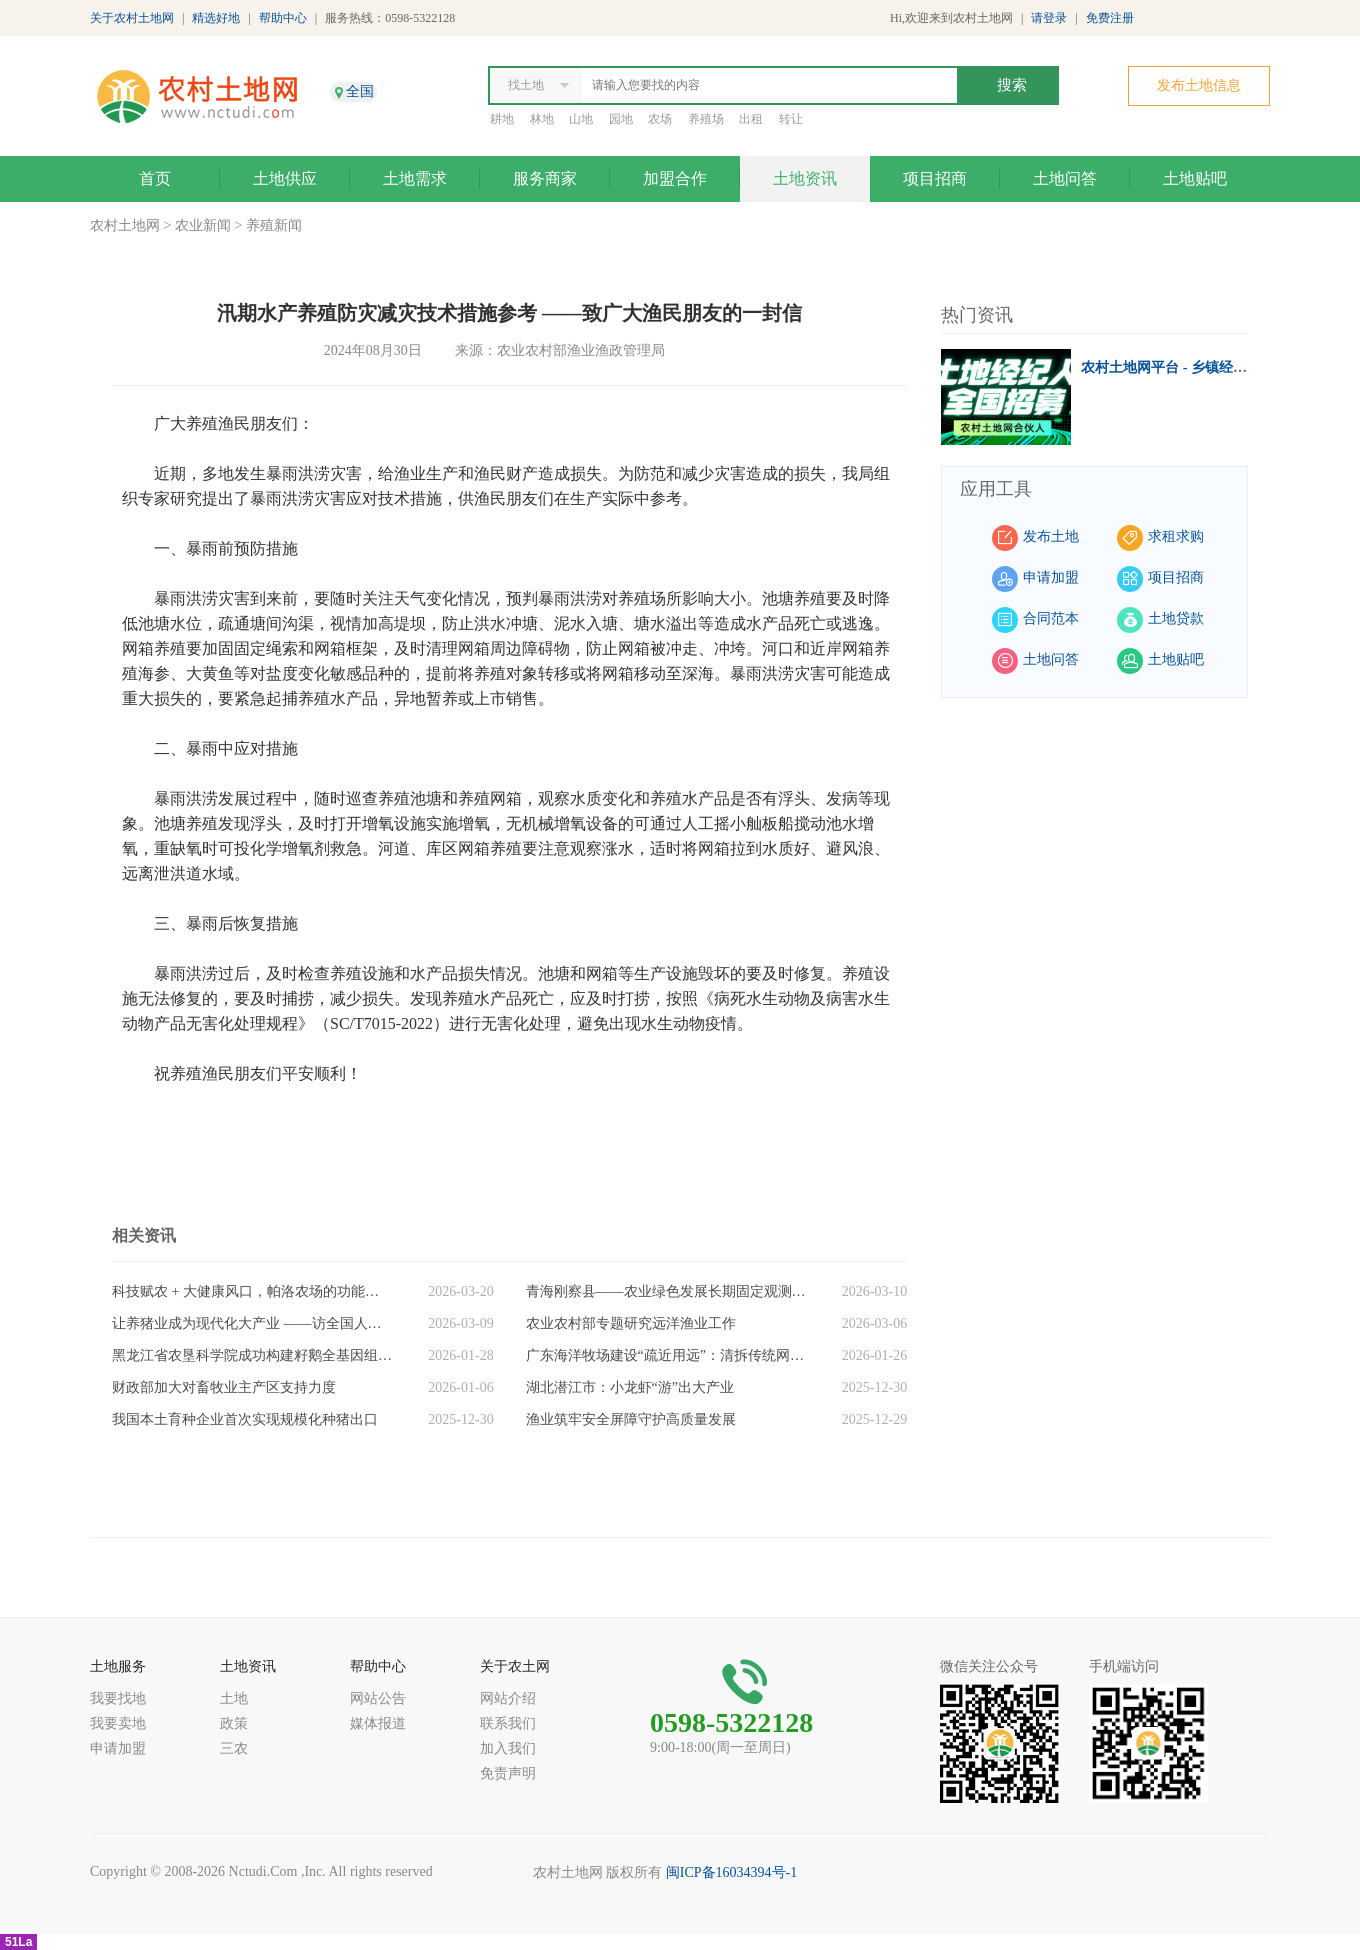 Image resolution: width=1360 pixels, height=1950 pixels. I want to click on 请登录, so click(1049, 18).